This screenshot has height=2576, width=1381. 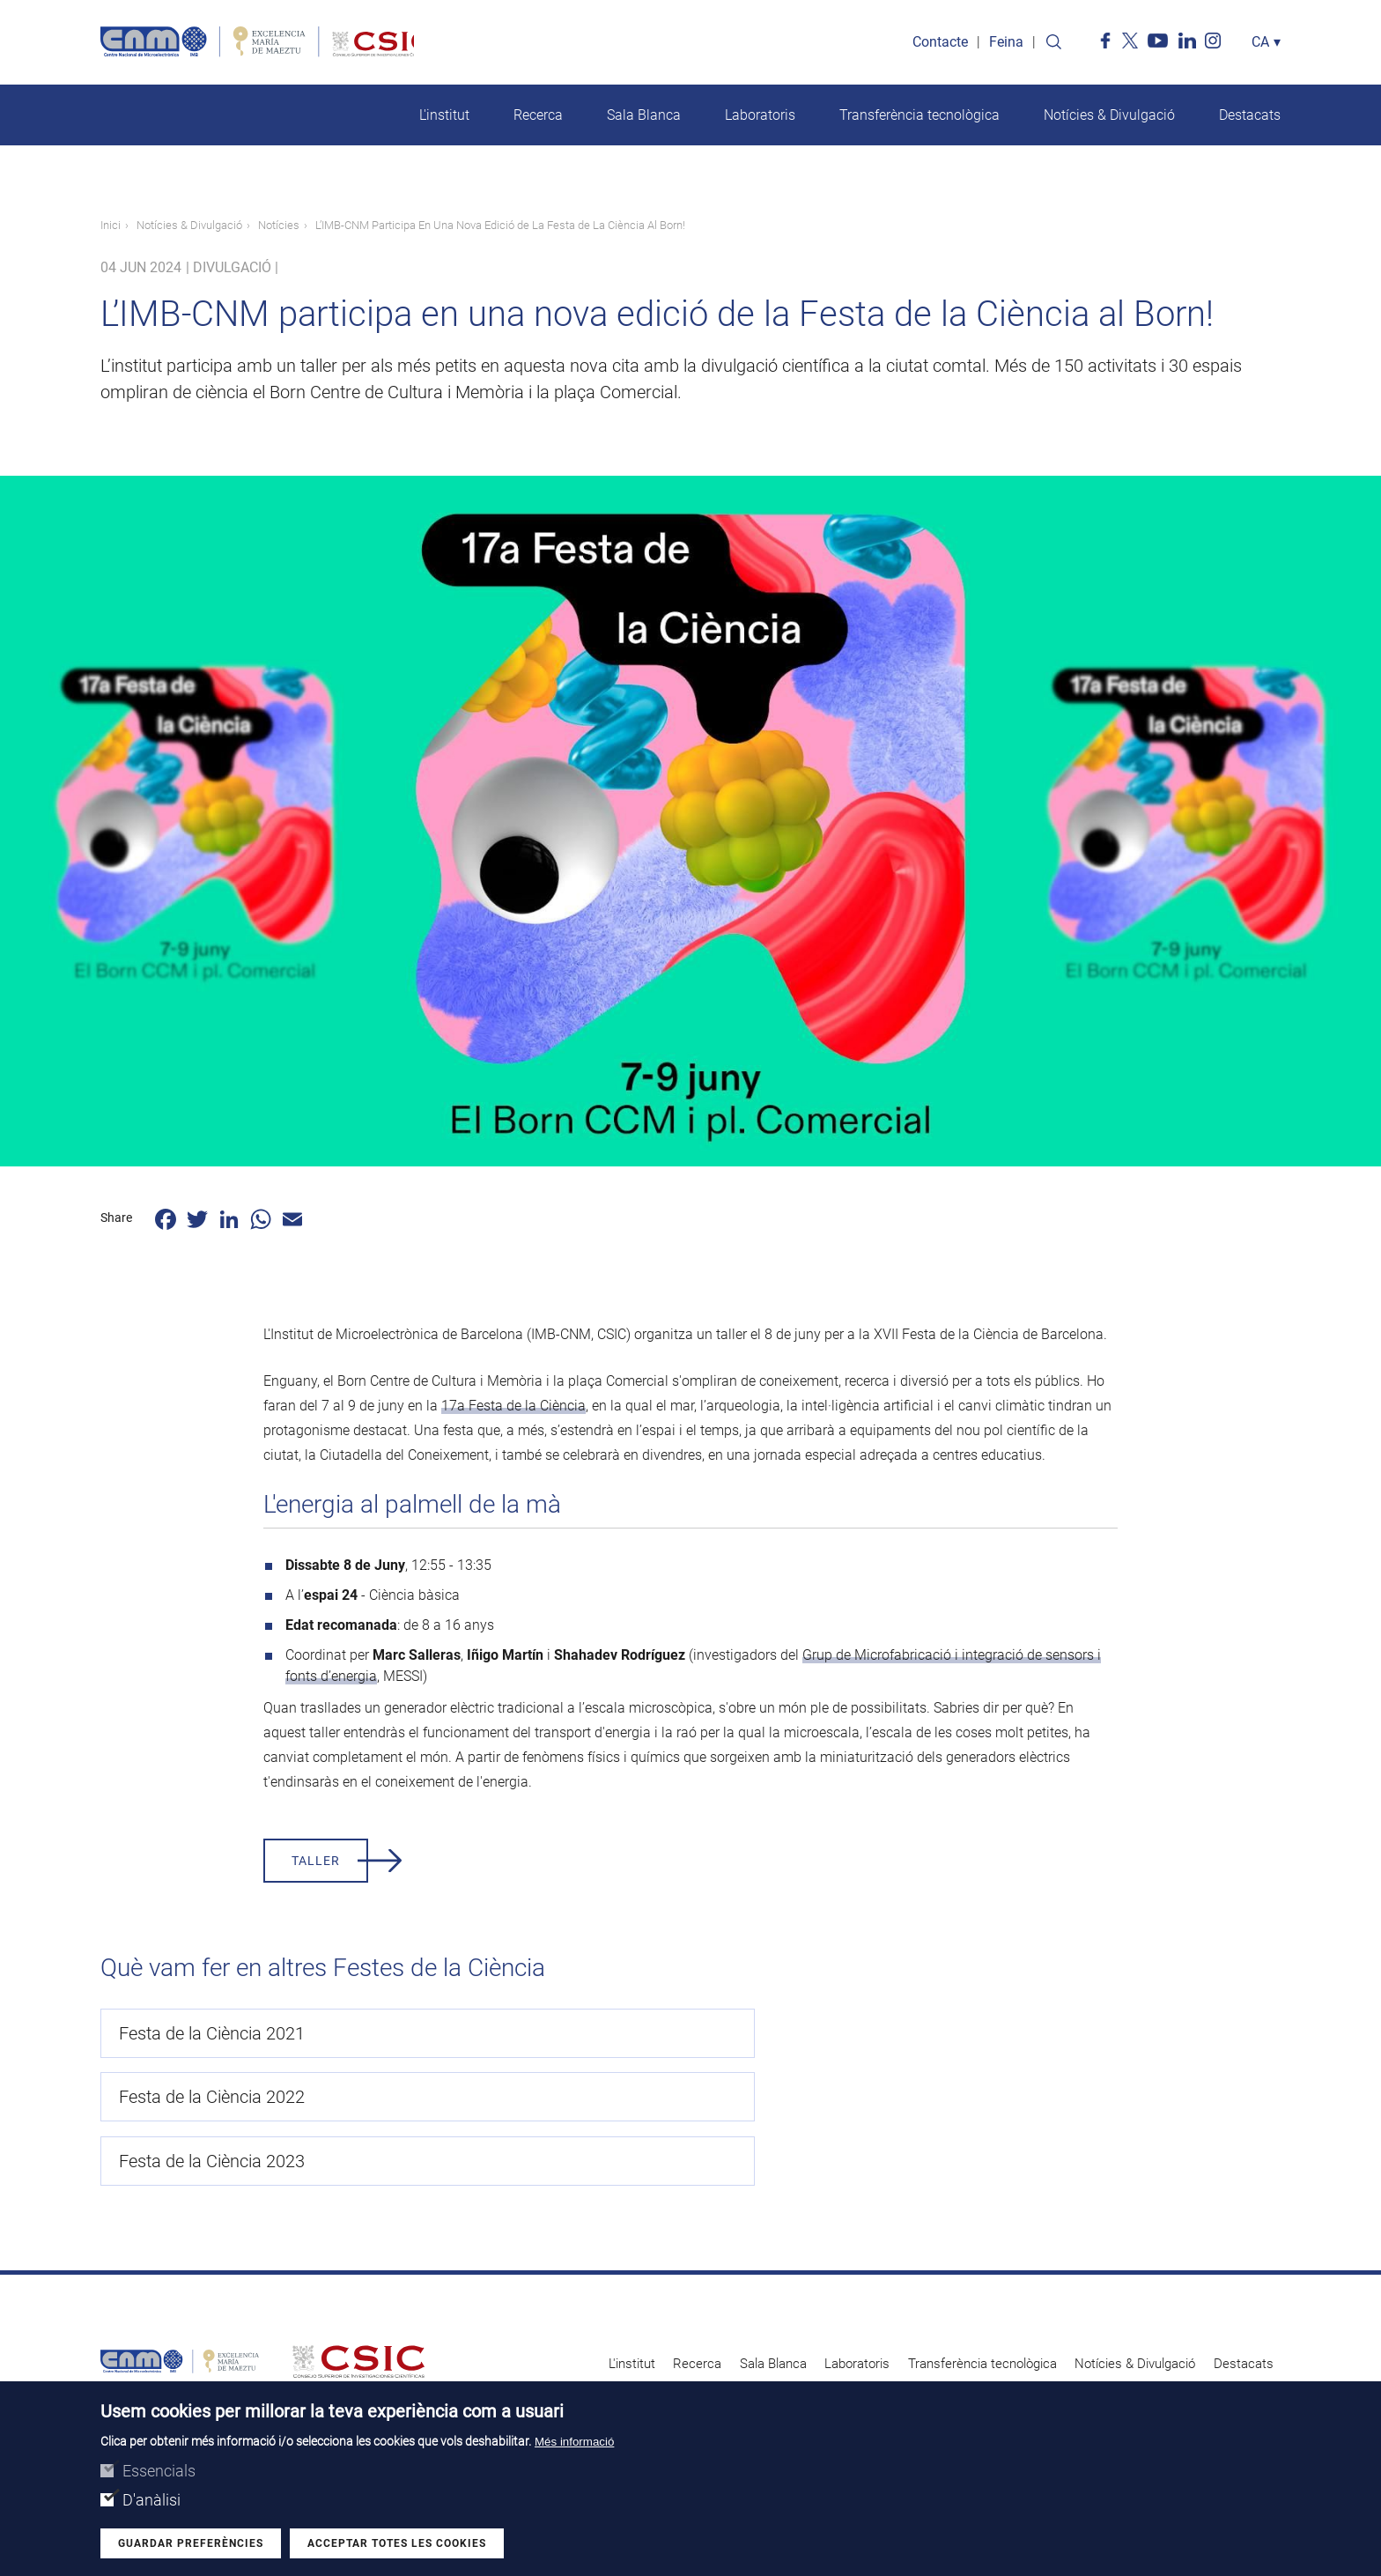 What do you see at coordinates (151, 2500) in the screenshot?
I see `D'anàlisi` at bounding box center [151, 2500].